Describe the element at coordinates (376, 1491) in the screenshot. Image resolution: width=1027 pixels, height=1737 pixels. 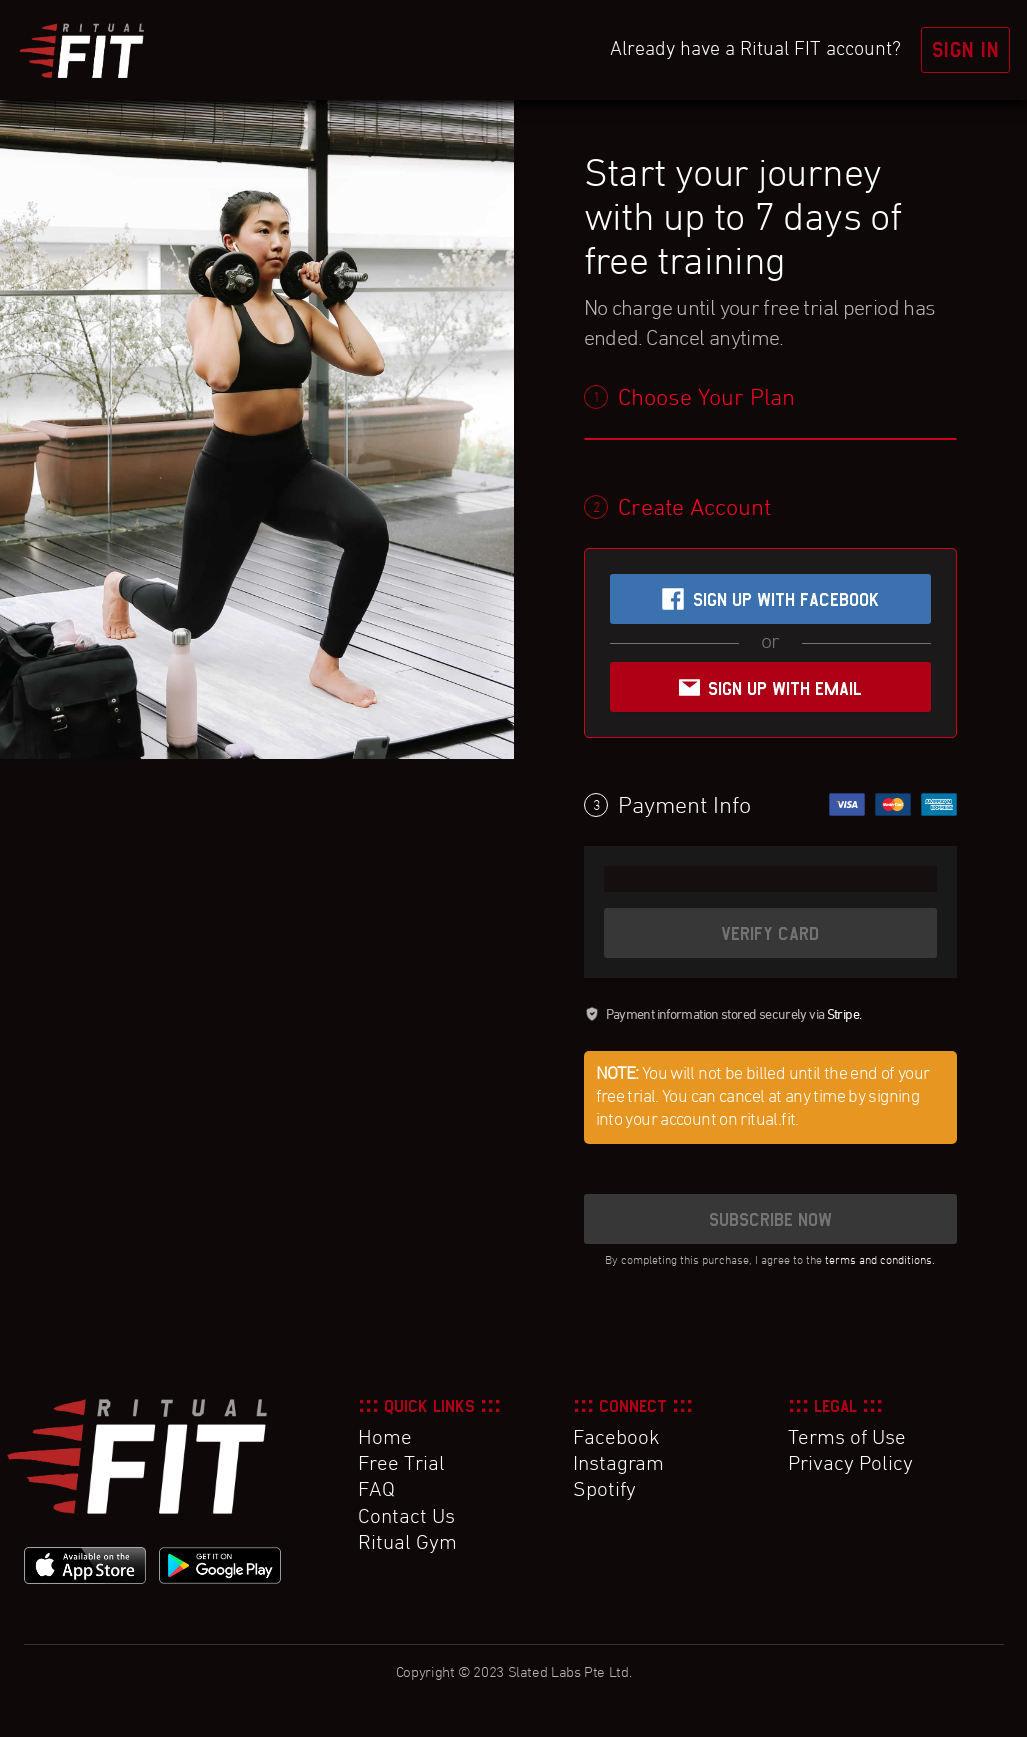
I see `FAQ` at that location.